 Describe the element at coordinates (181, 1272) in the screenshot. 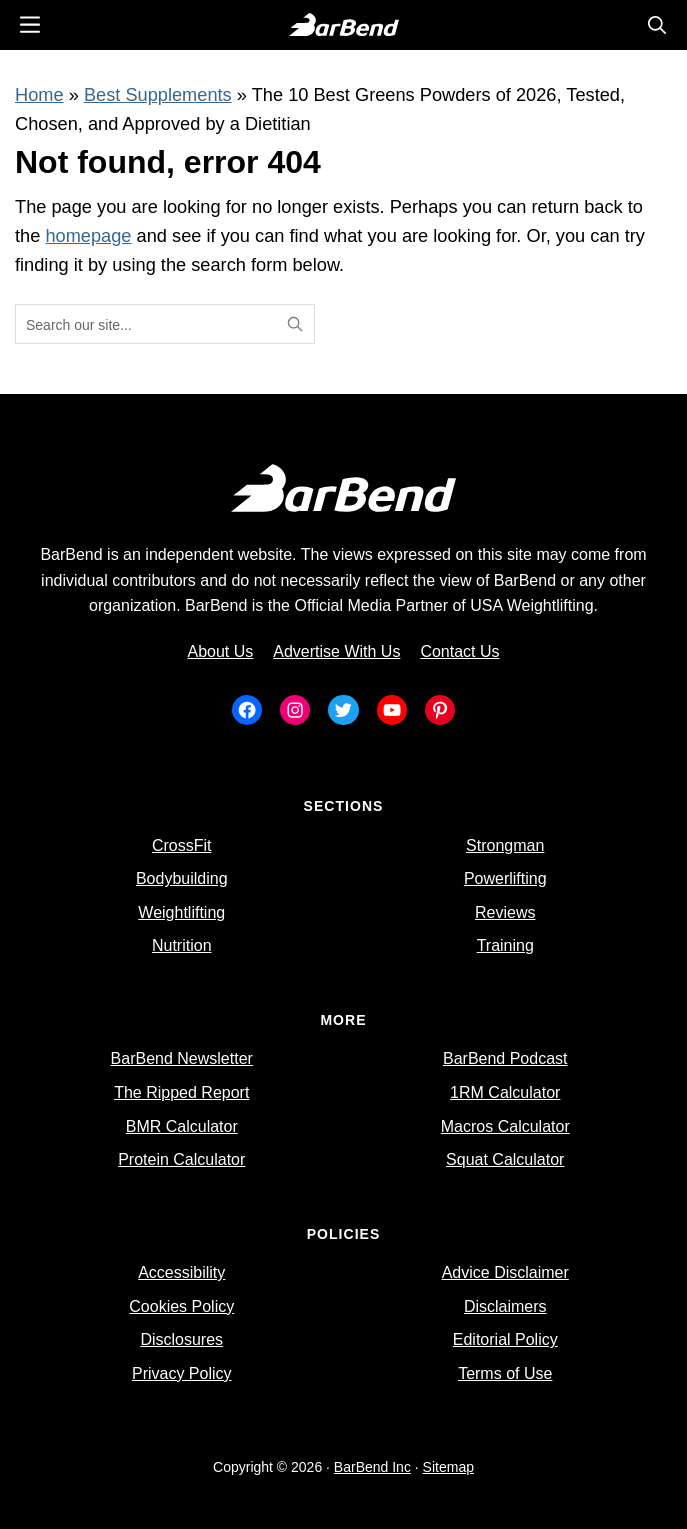

I see `Accessibility` at that location.